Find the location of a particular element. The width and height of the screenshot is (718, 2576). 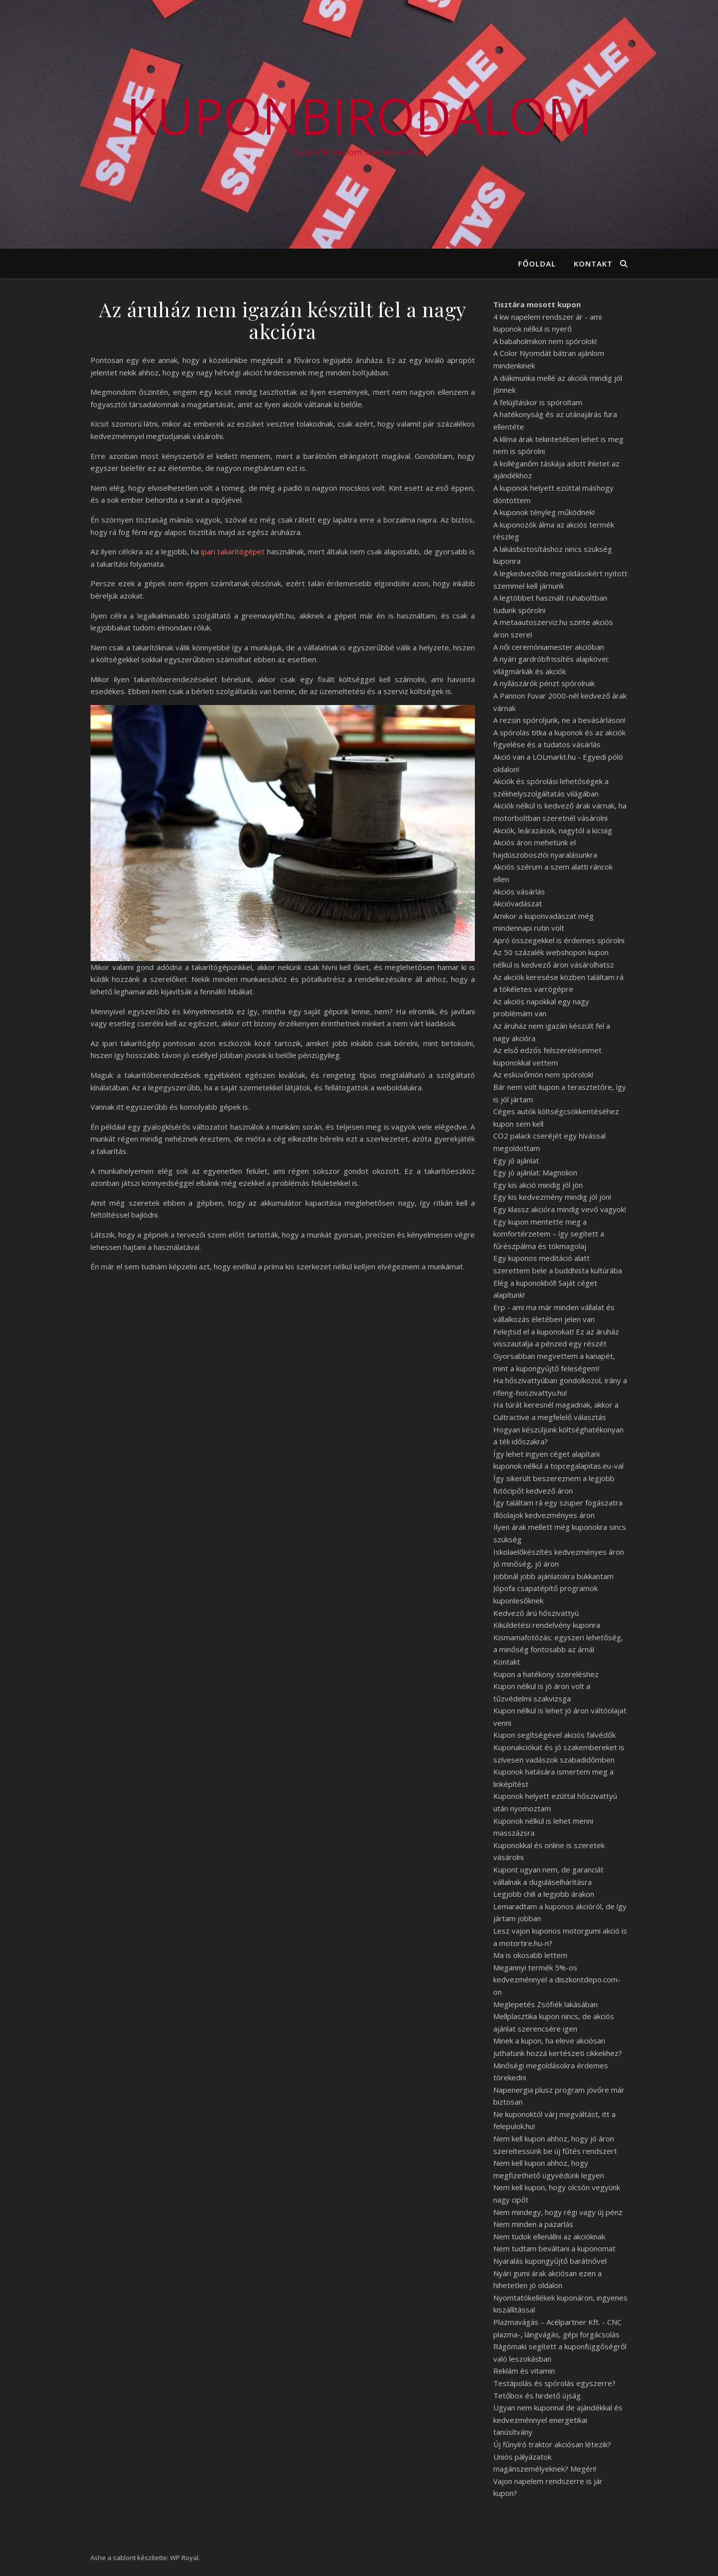

Kiküldetési rendelvény kuponra is located at coordinates (546, 1625).